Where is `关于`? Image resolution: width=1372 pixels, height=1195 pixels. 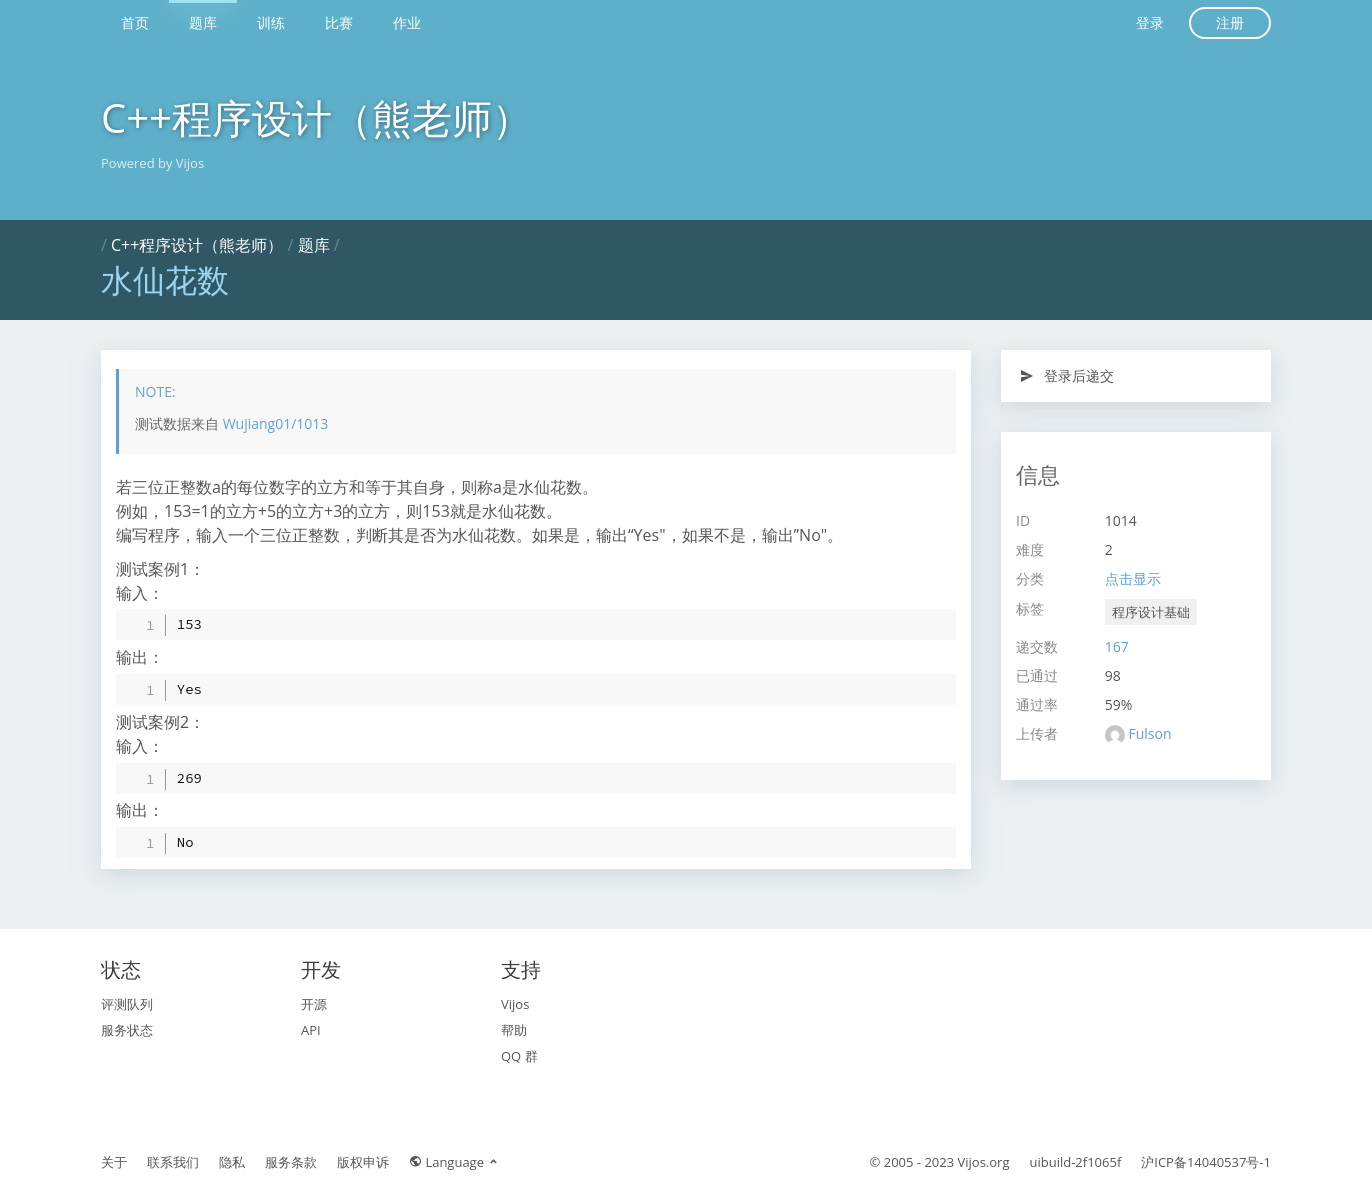
关于 is located at coordinates (114, 1162).